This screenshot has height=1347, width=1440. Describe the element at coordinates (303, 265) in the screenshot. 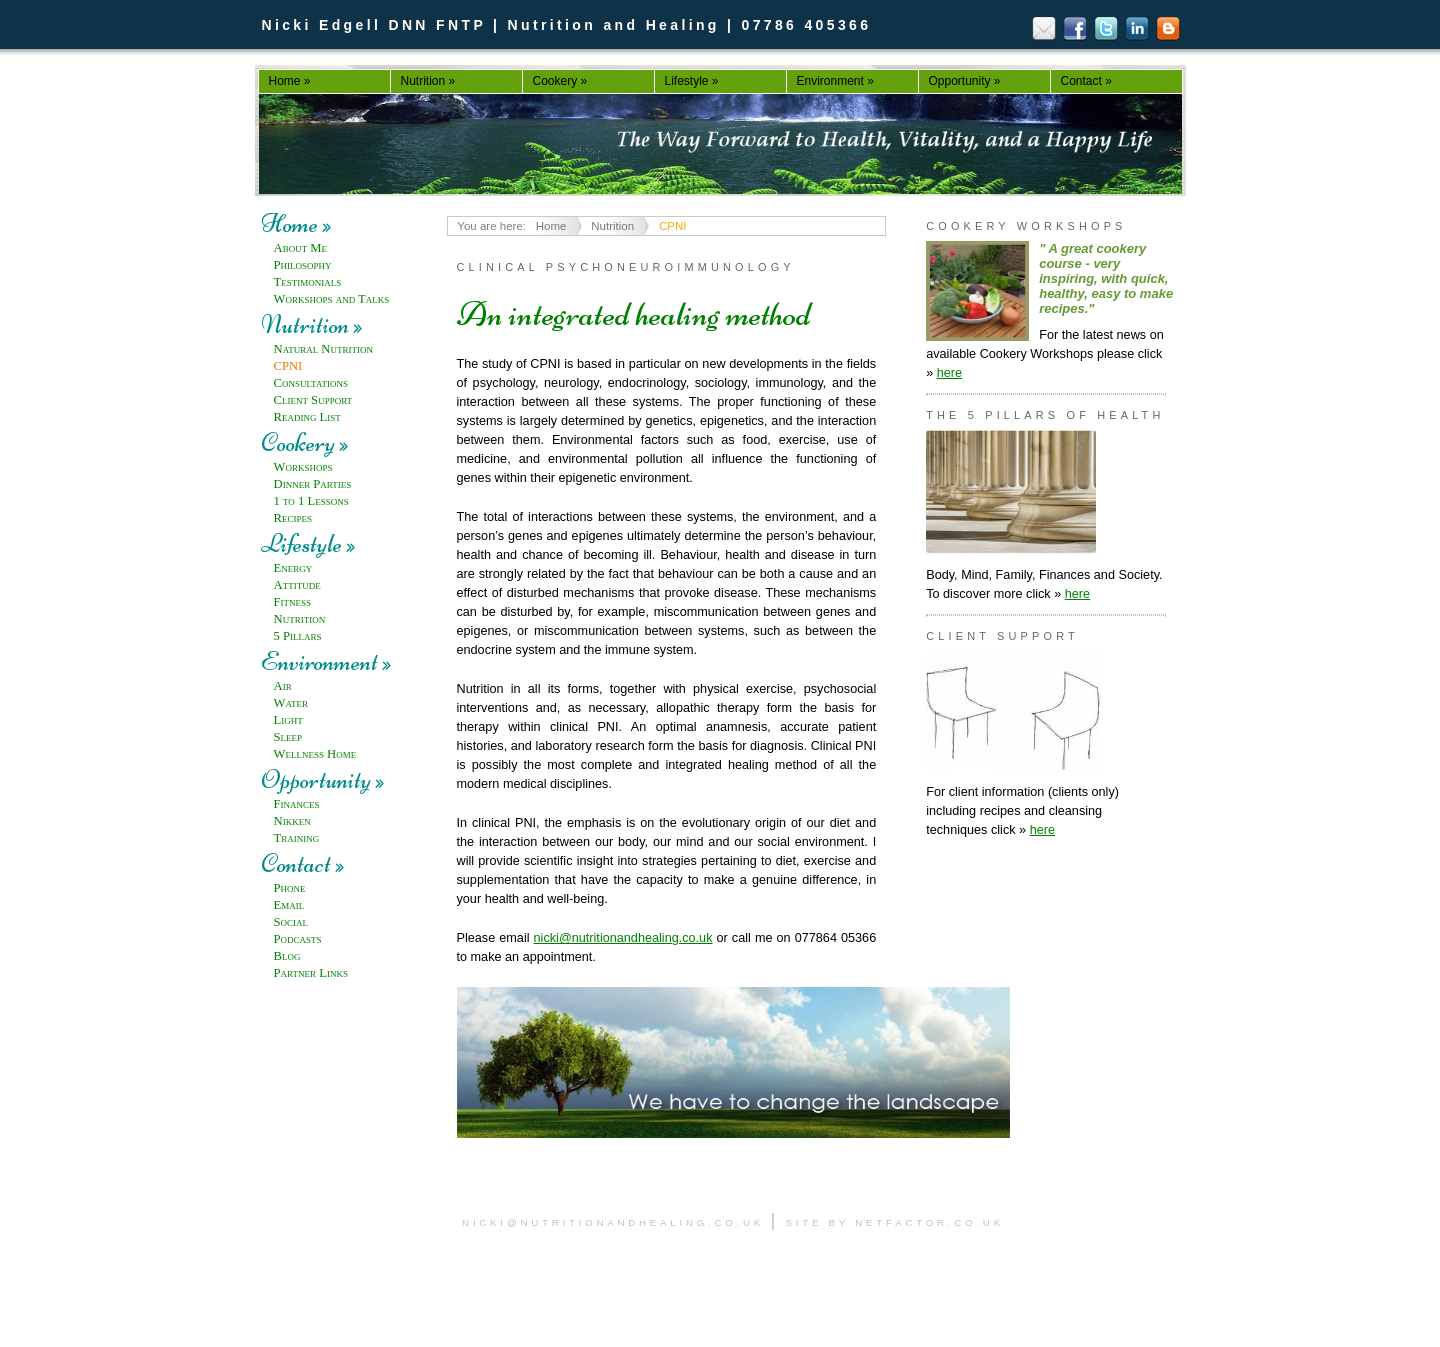

I see `Philosophy` at that location.